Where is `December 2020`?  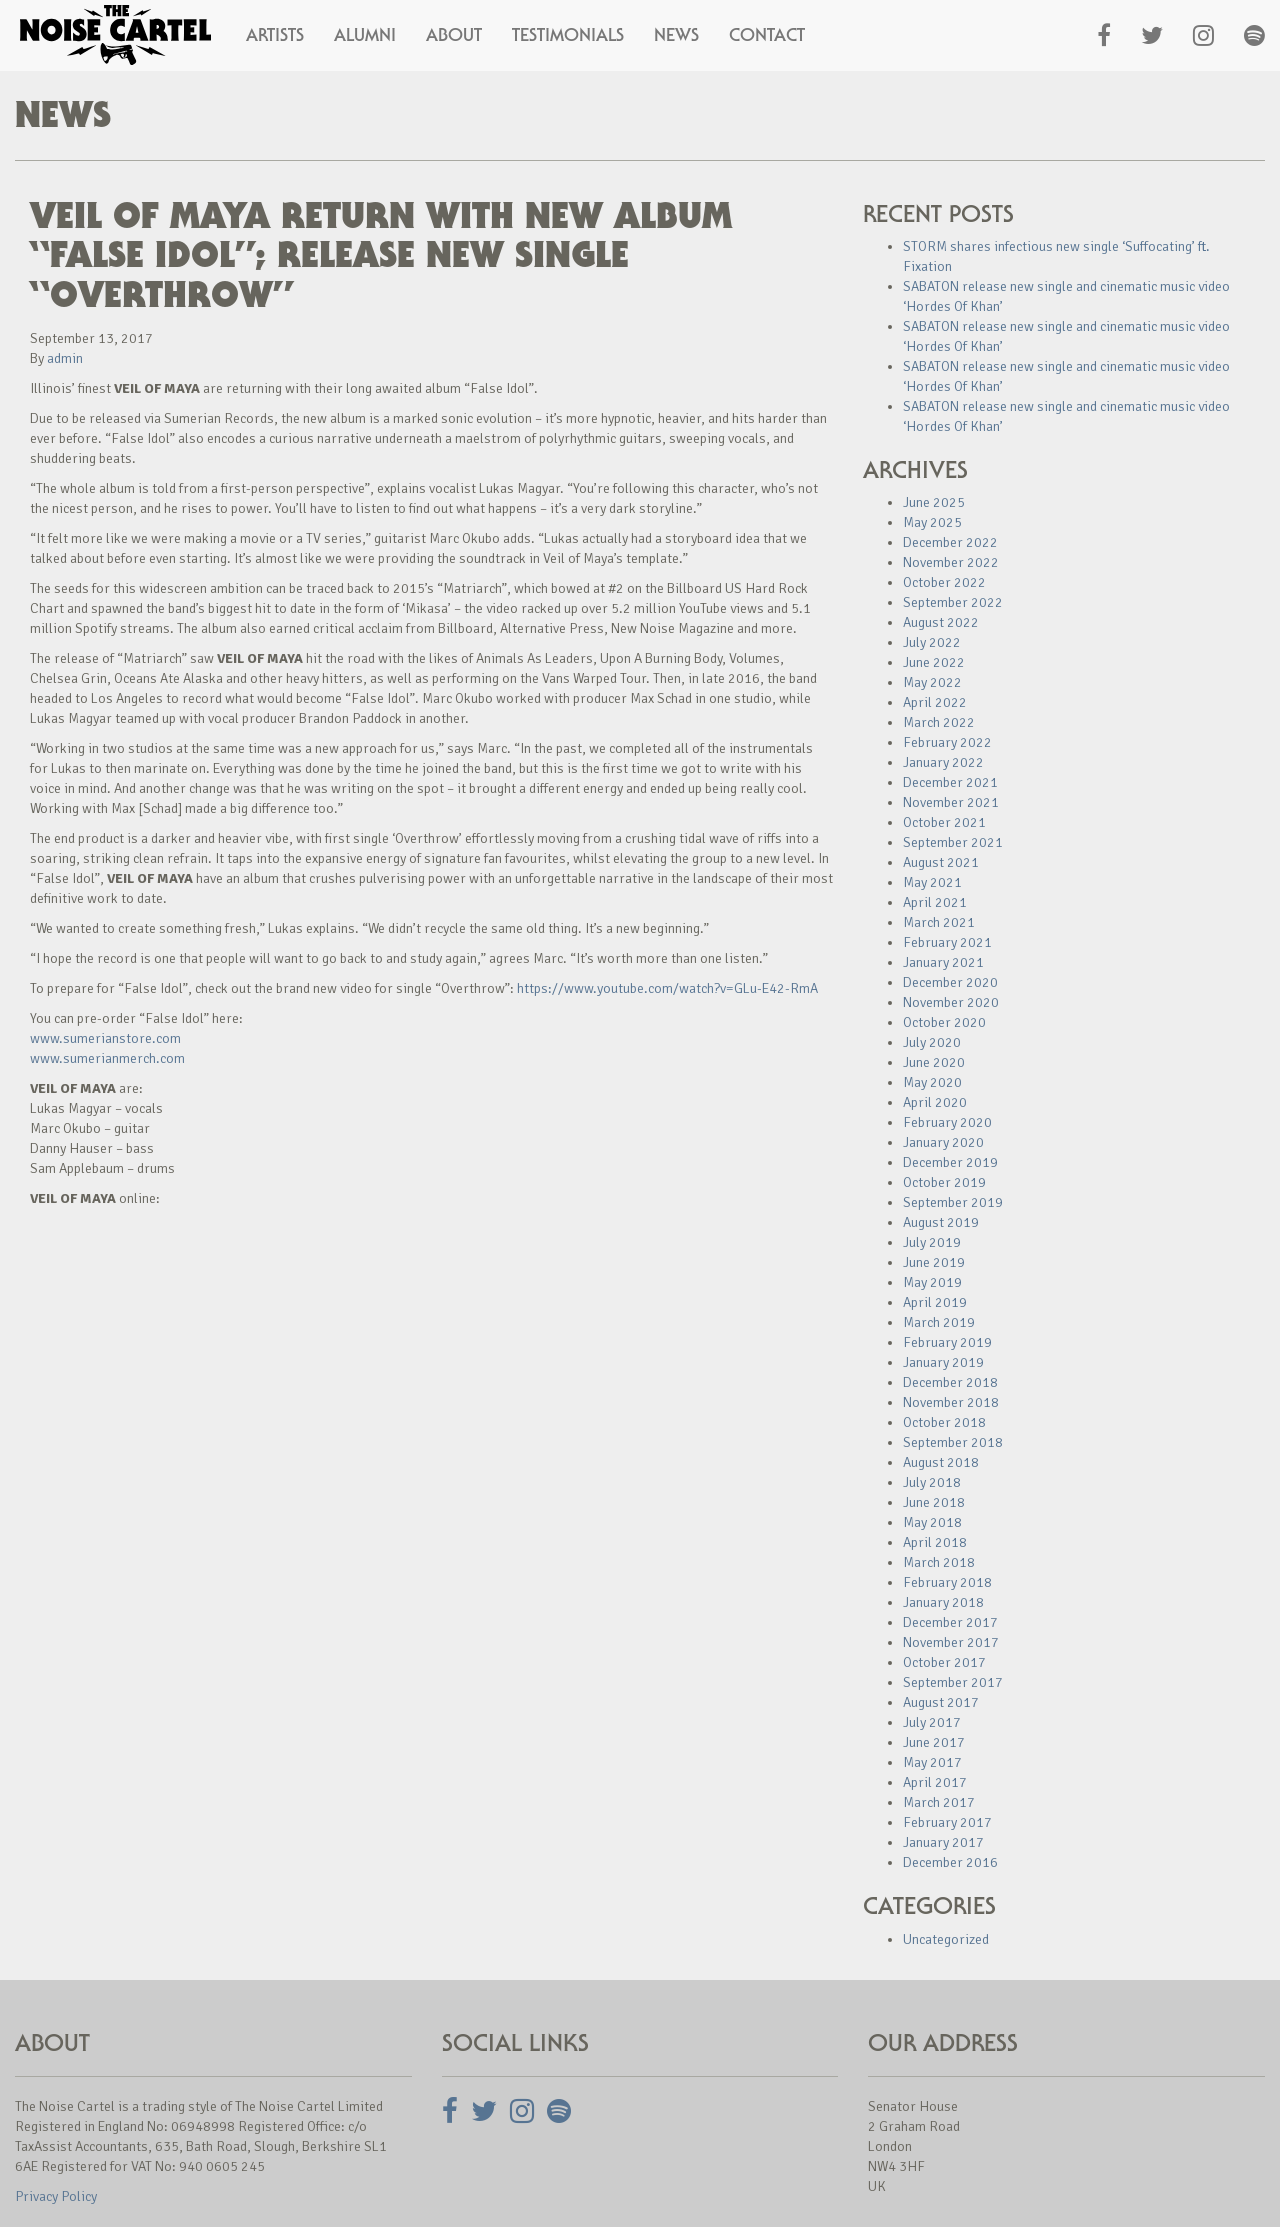 December 2020 is located at coordinates (950, 982).